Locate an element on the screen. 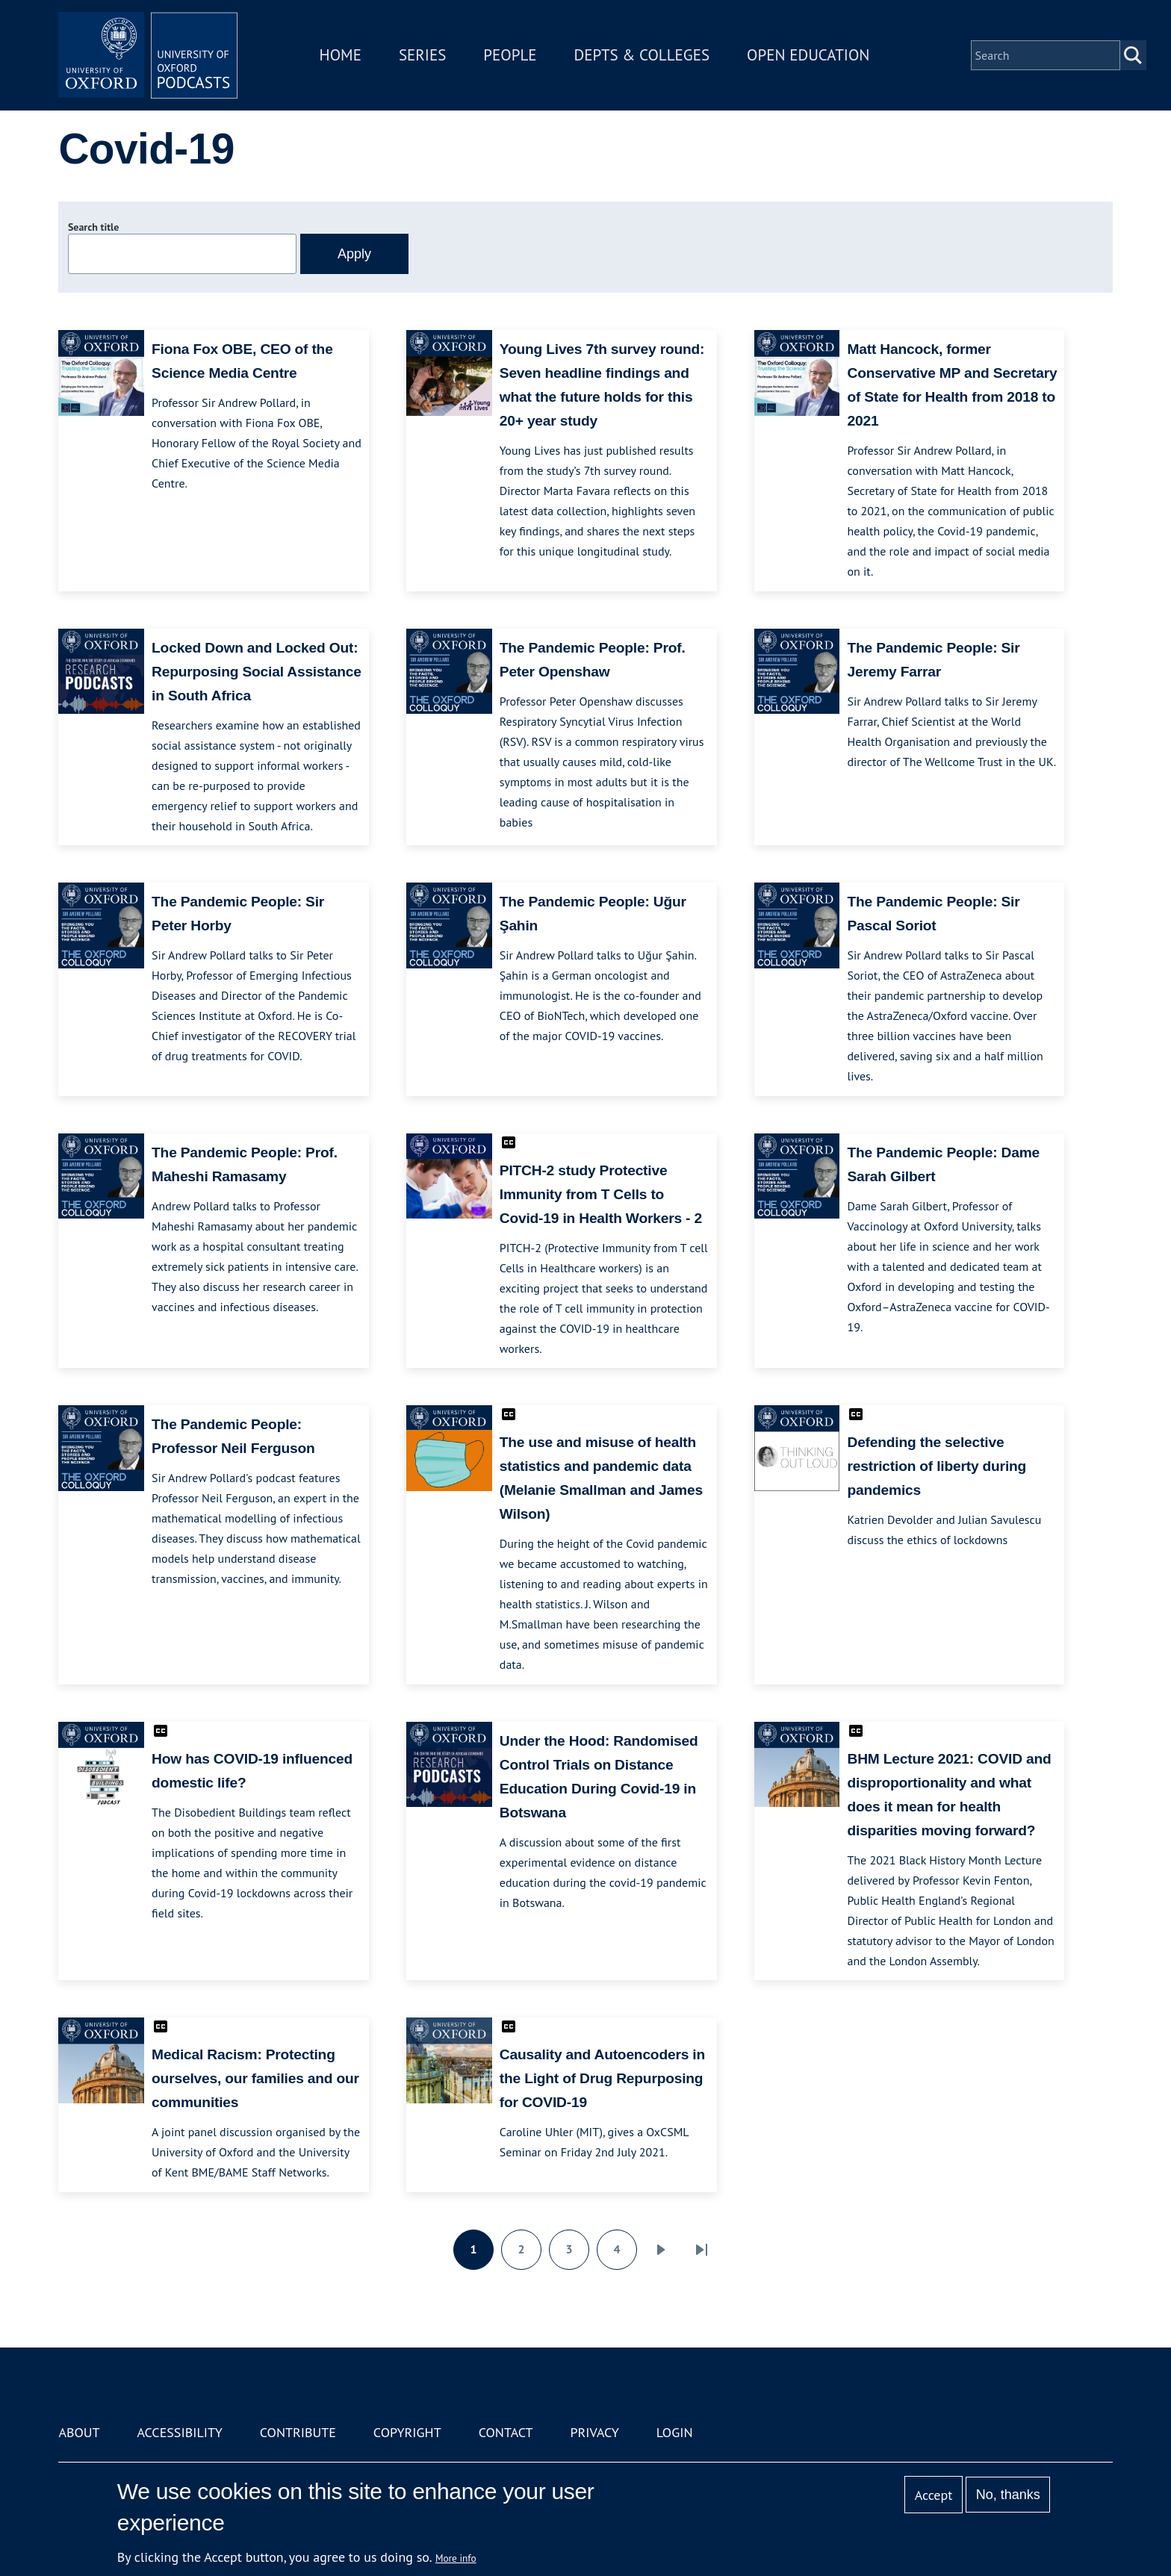 This screenshot has width=1171, height=2576. No, thanks is located at coordinates (1008, 2494).